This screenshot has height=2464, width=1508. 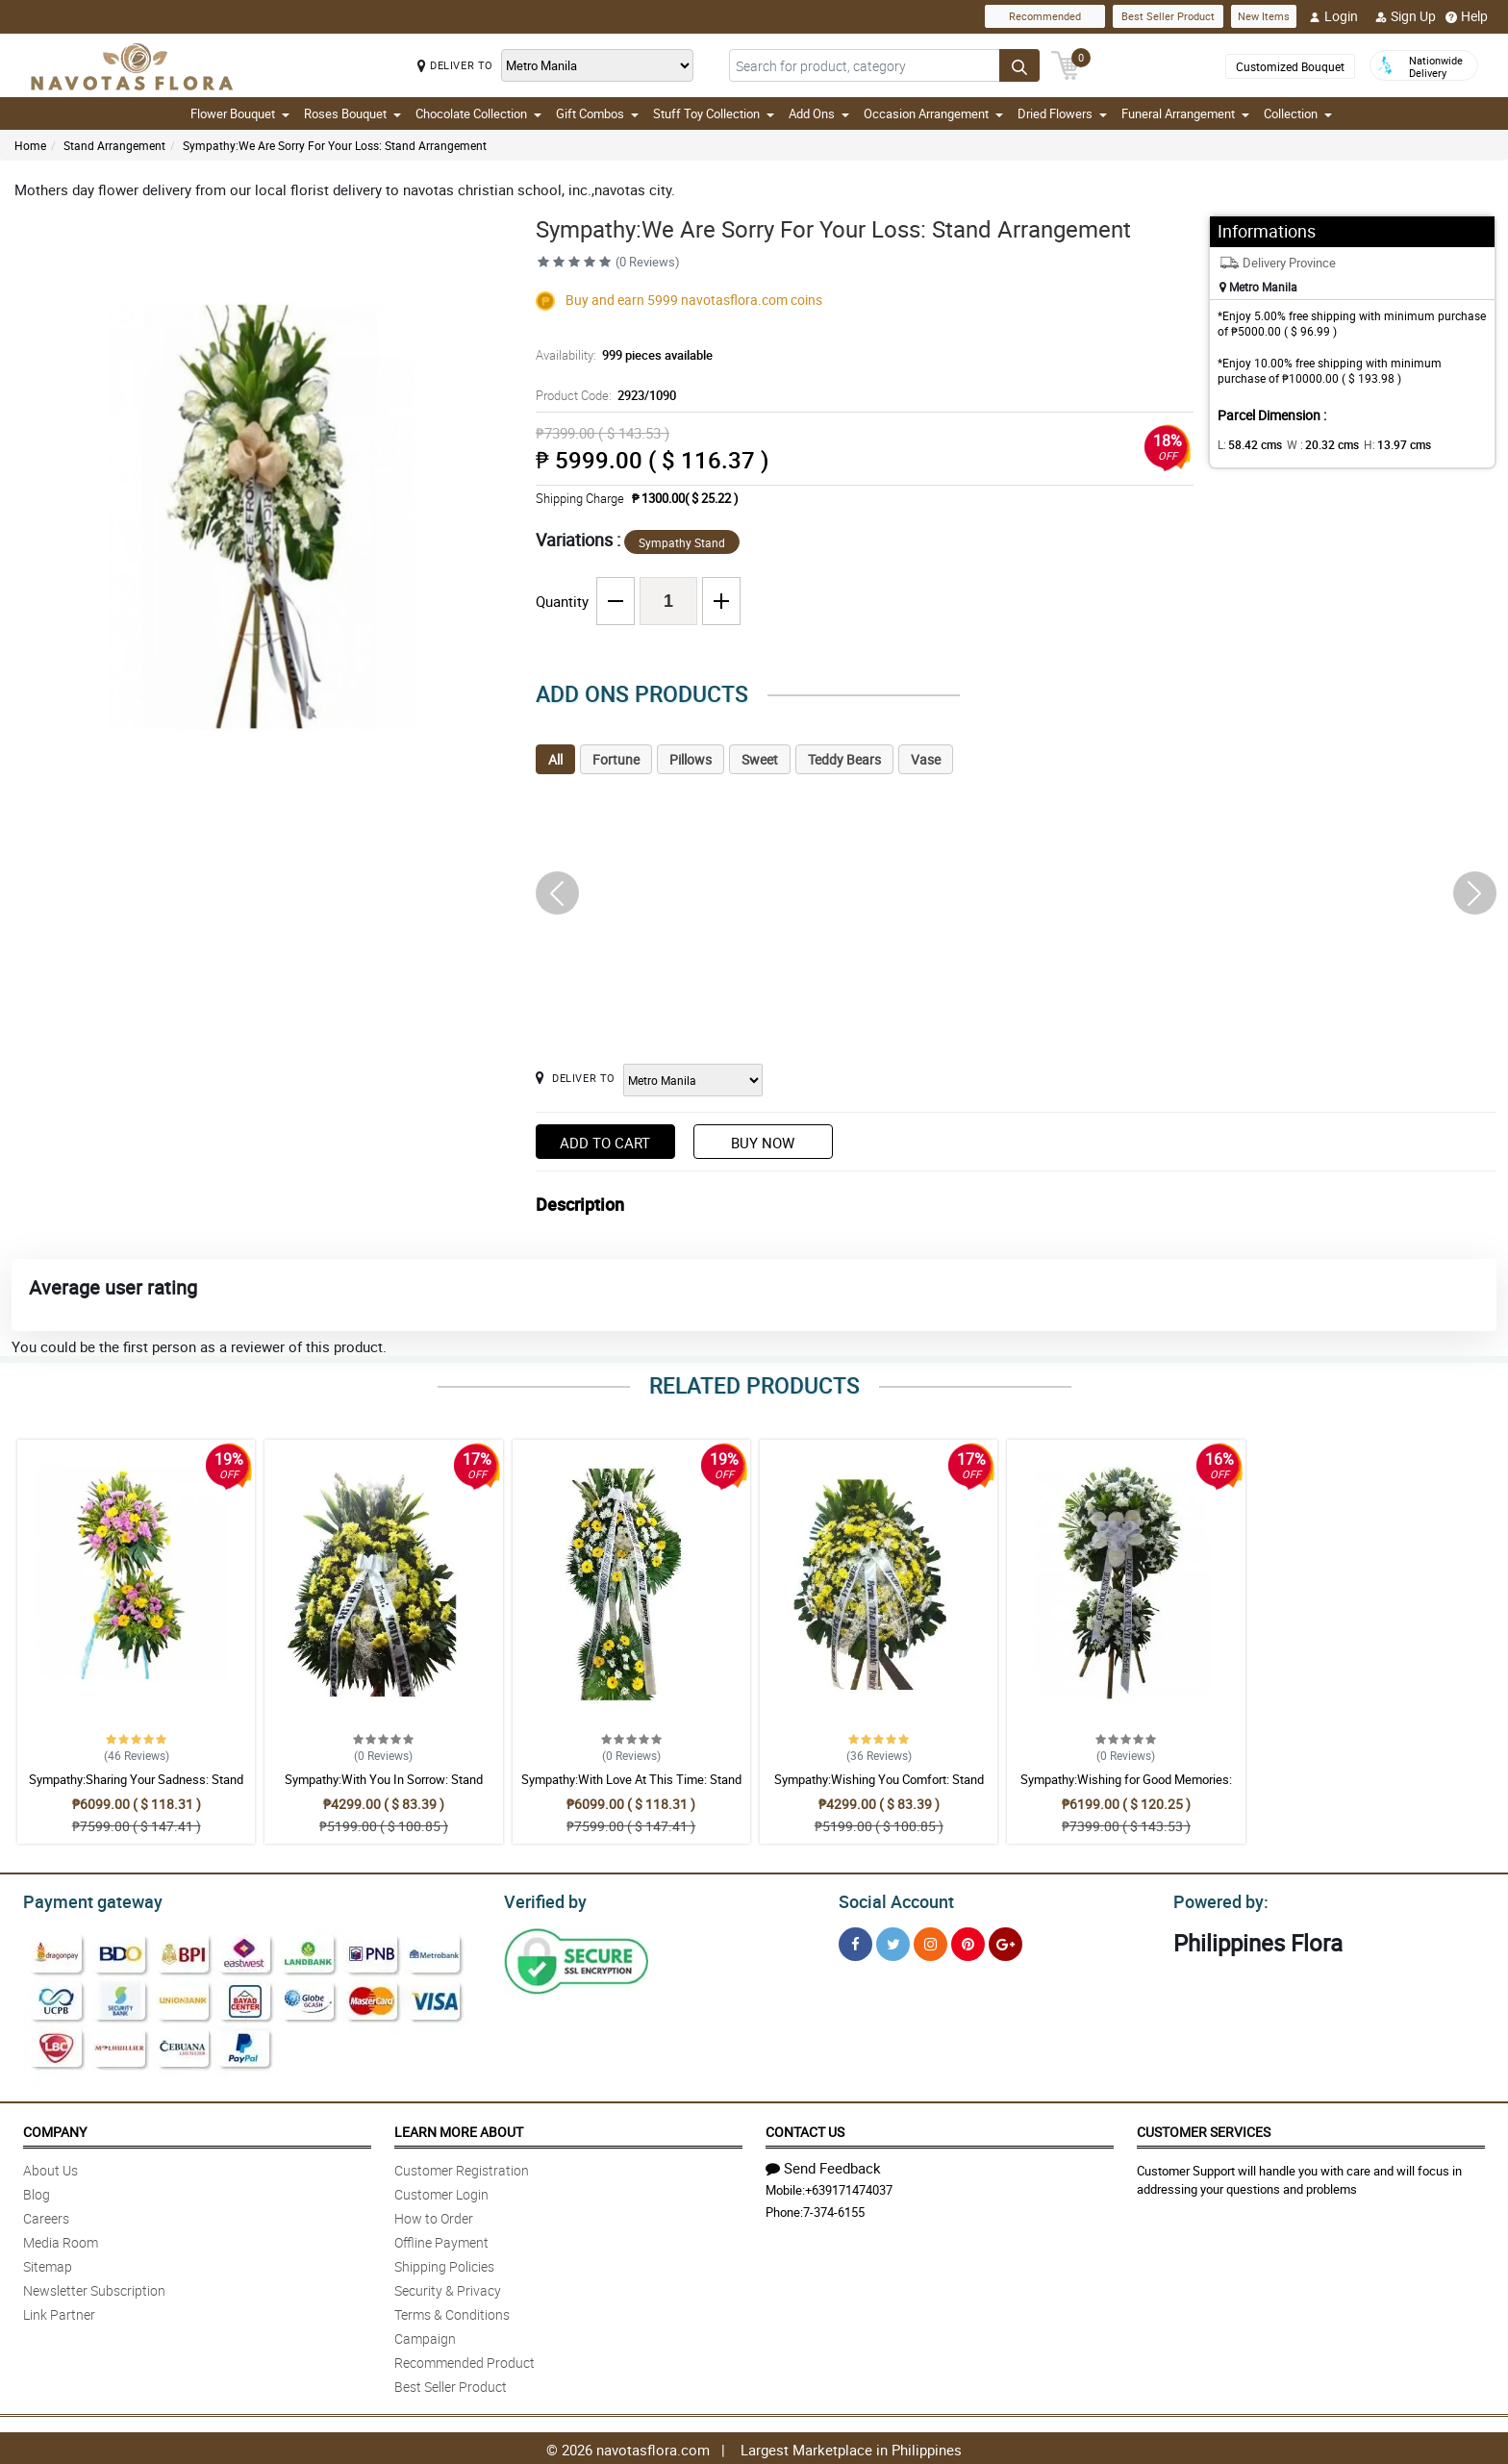 I want to click on Dried Flowers [button], so click(x=1062, y=113).